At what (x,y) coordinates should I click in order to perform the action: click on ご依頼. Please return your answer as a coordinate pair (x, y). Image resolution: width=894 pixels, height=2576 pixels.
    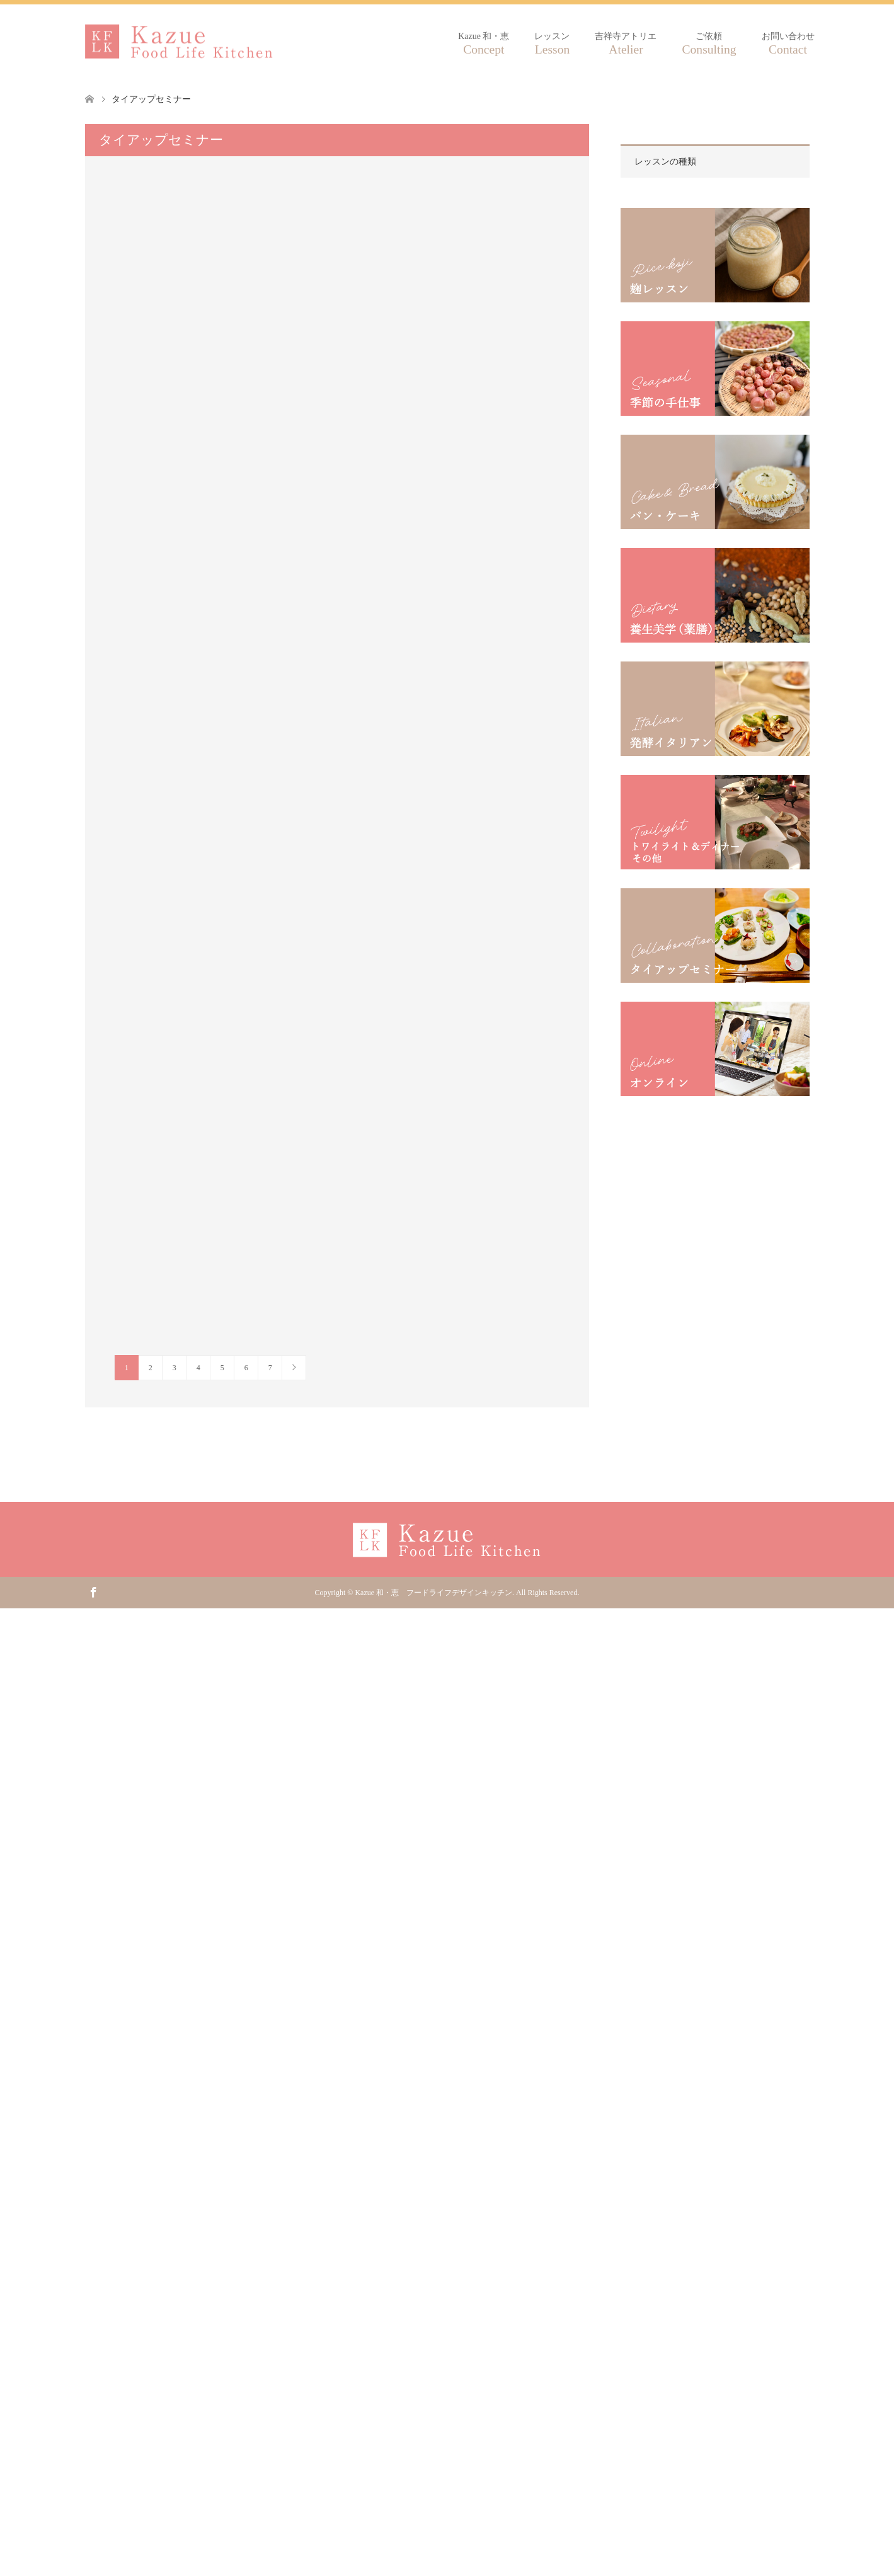
    Looking at the image, I should click on (709, 43).